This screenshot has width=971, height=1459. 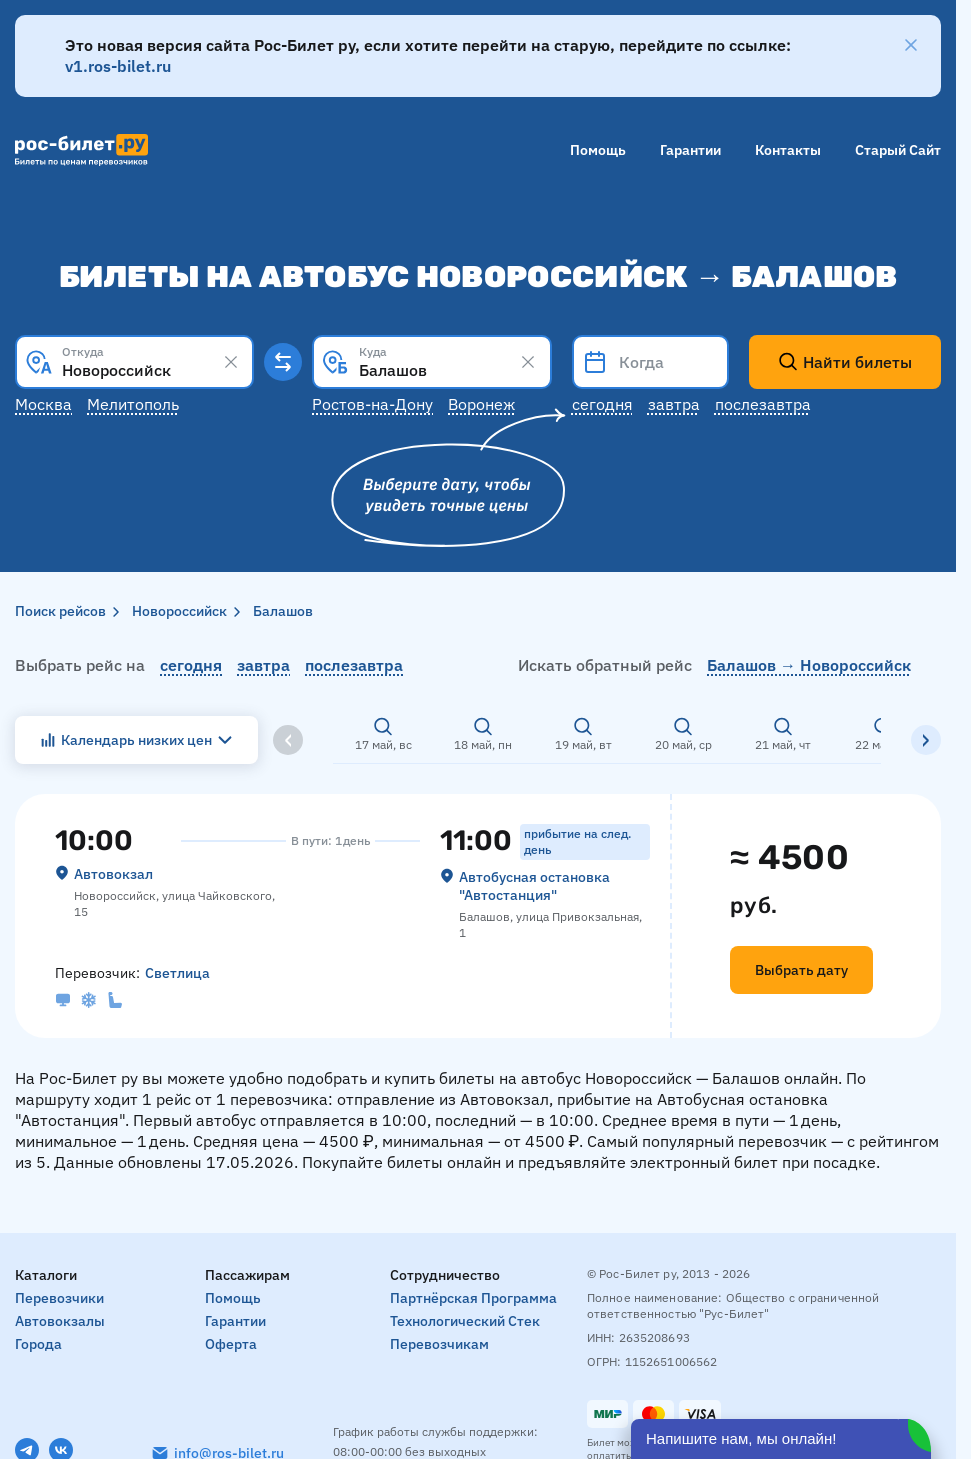 I want to click on Автовокзалы, so click(x=60, y=1321).